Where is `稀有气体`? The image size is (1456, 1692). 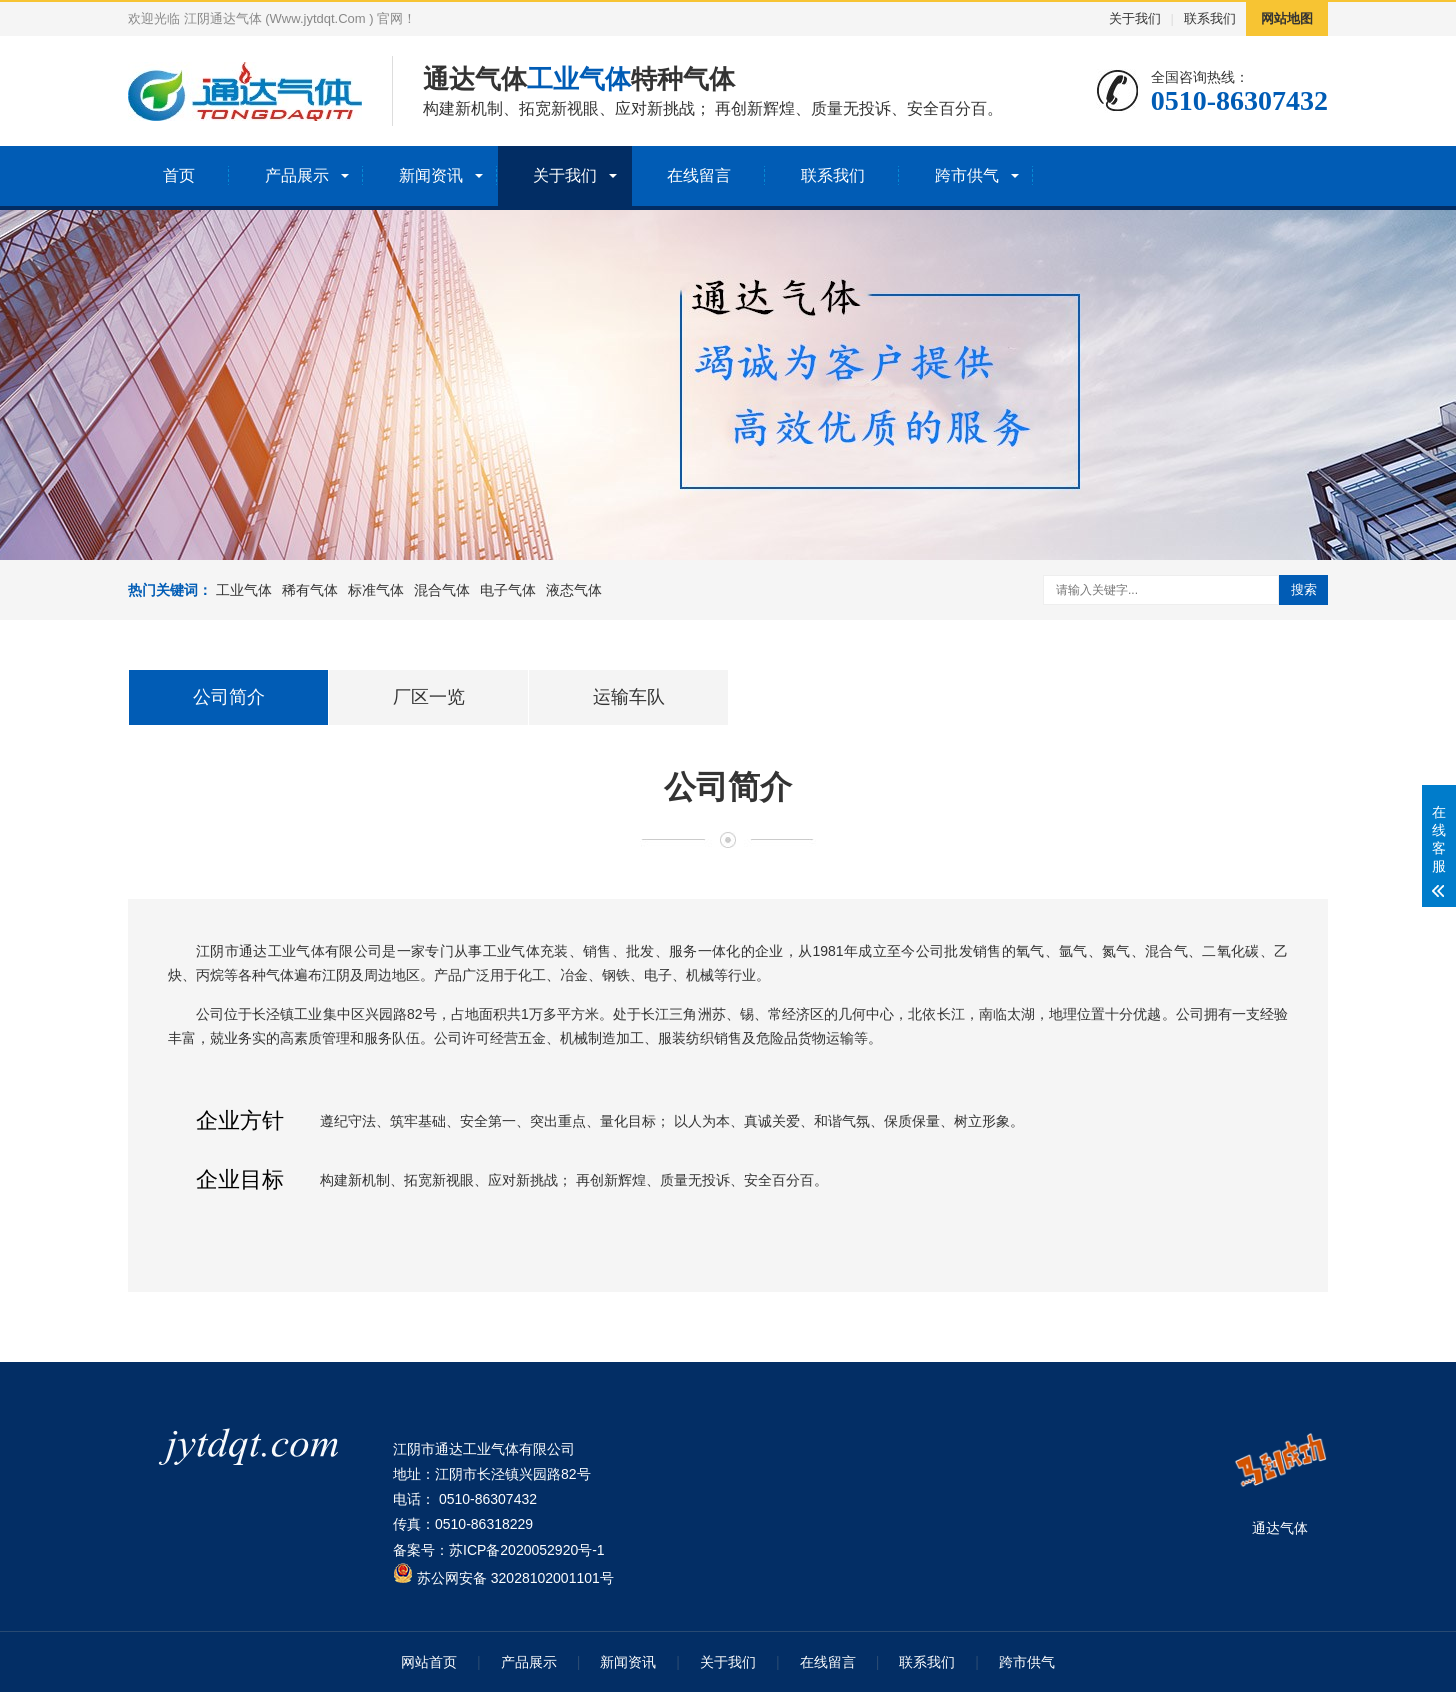 稀有气体 is located at coordinates (310, 590).